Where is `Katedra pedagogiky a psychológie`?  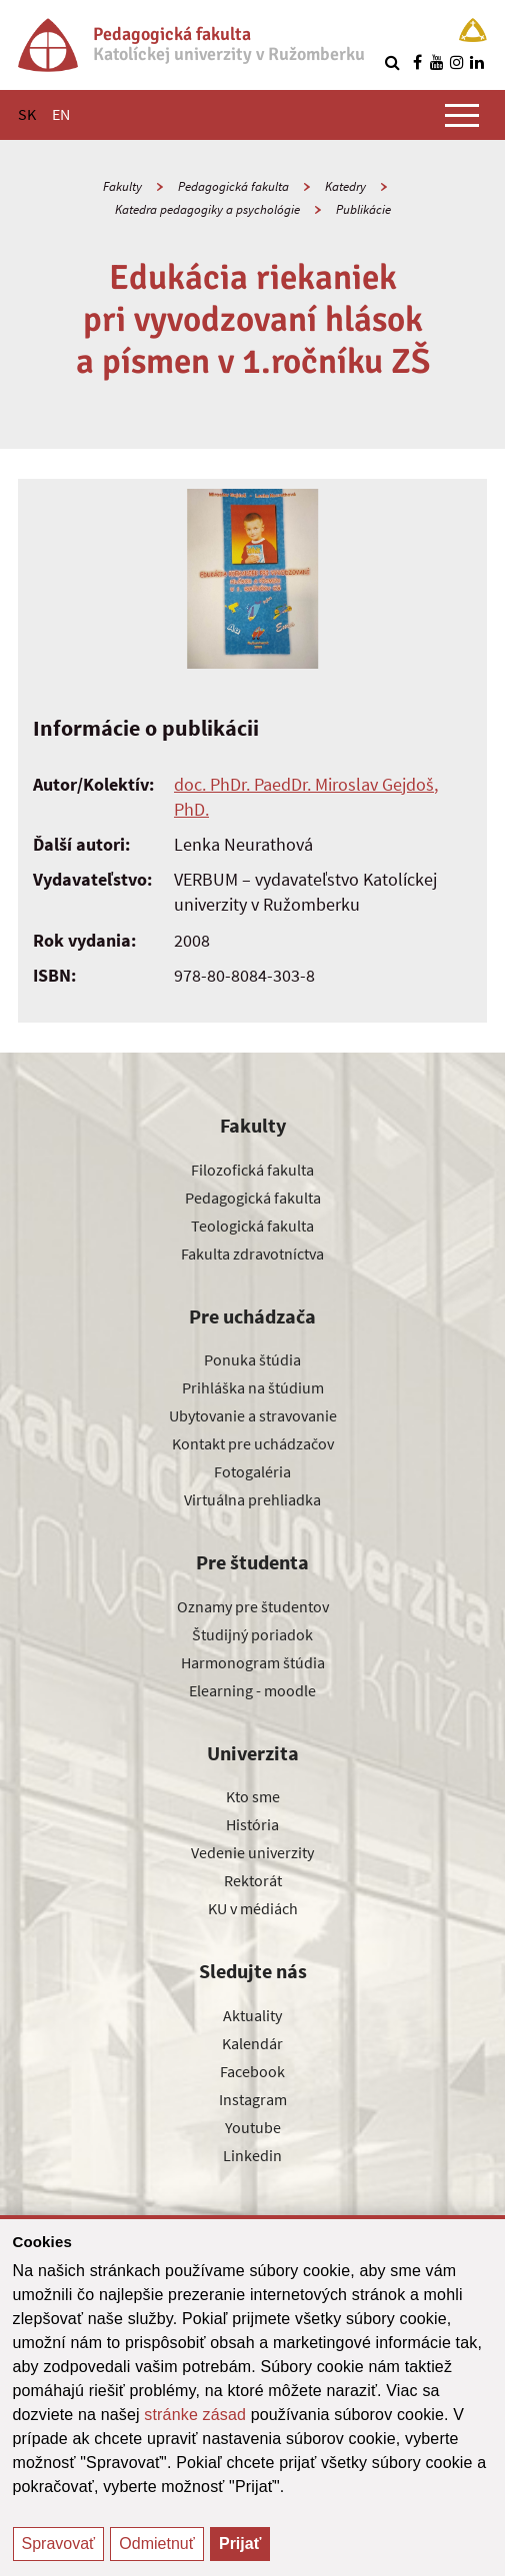
Katedra pedagogiky a psychológie is located at coordinates (207, 209).